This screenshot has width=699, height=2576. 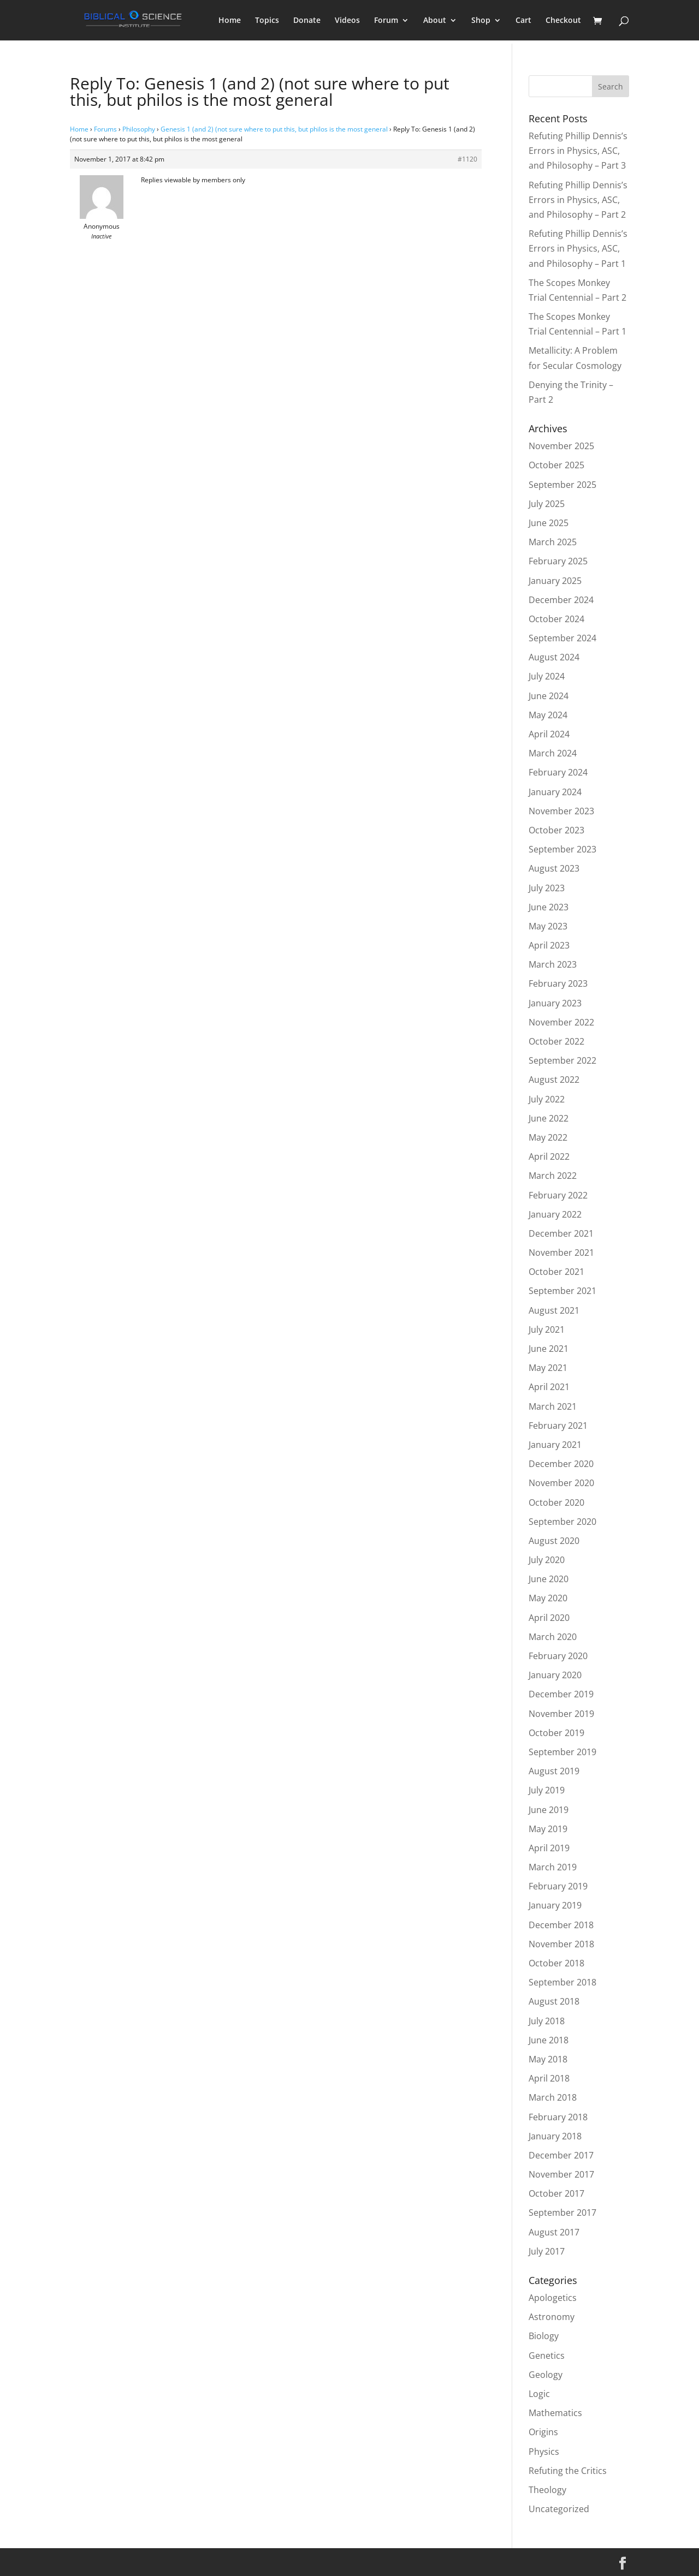 I want to click on Refuting Phillip Dennis’s Errors in Physics, ASC, and Philosophy – Part 1, so click(x=578, y=248).